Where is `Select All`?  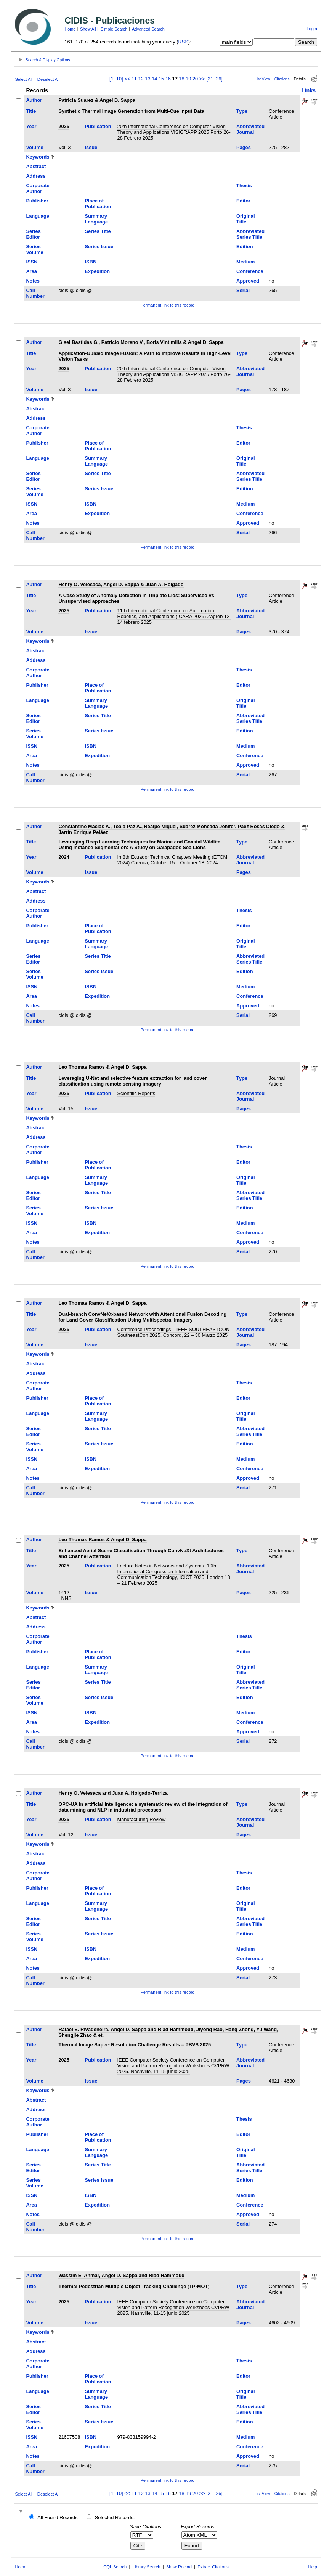 Select All is located at coordinates (23, 79).